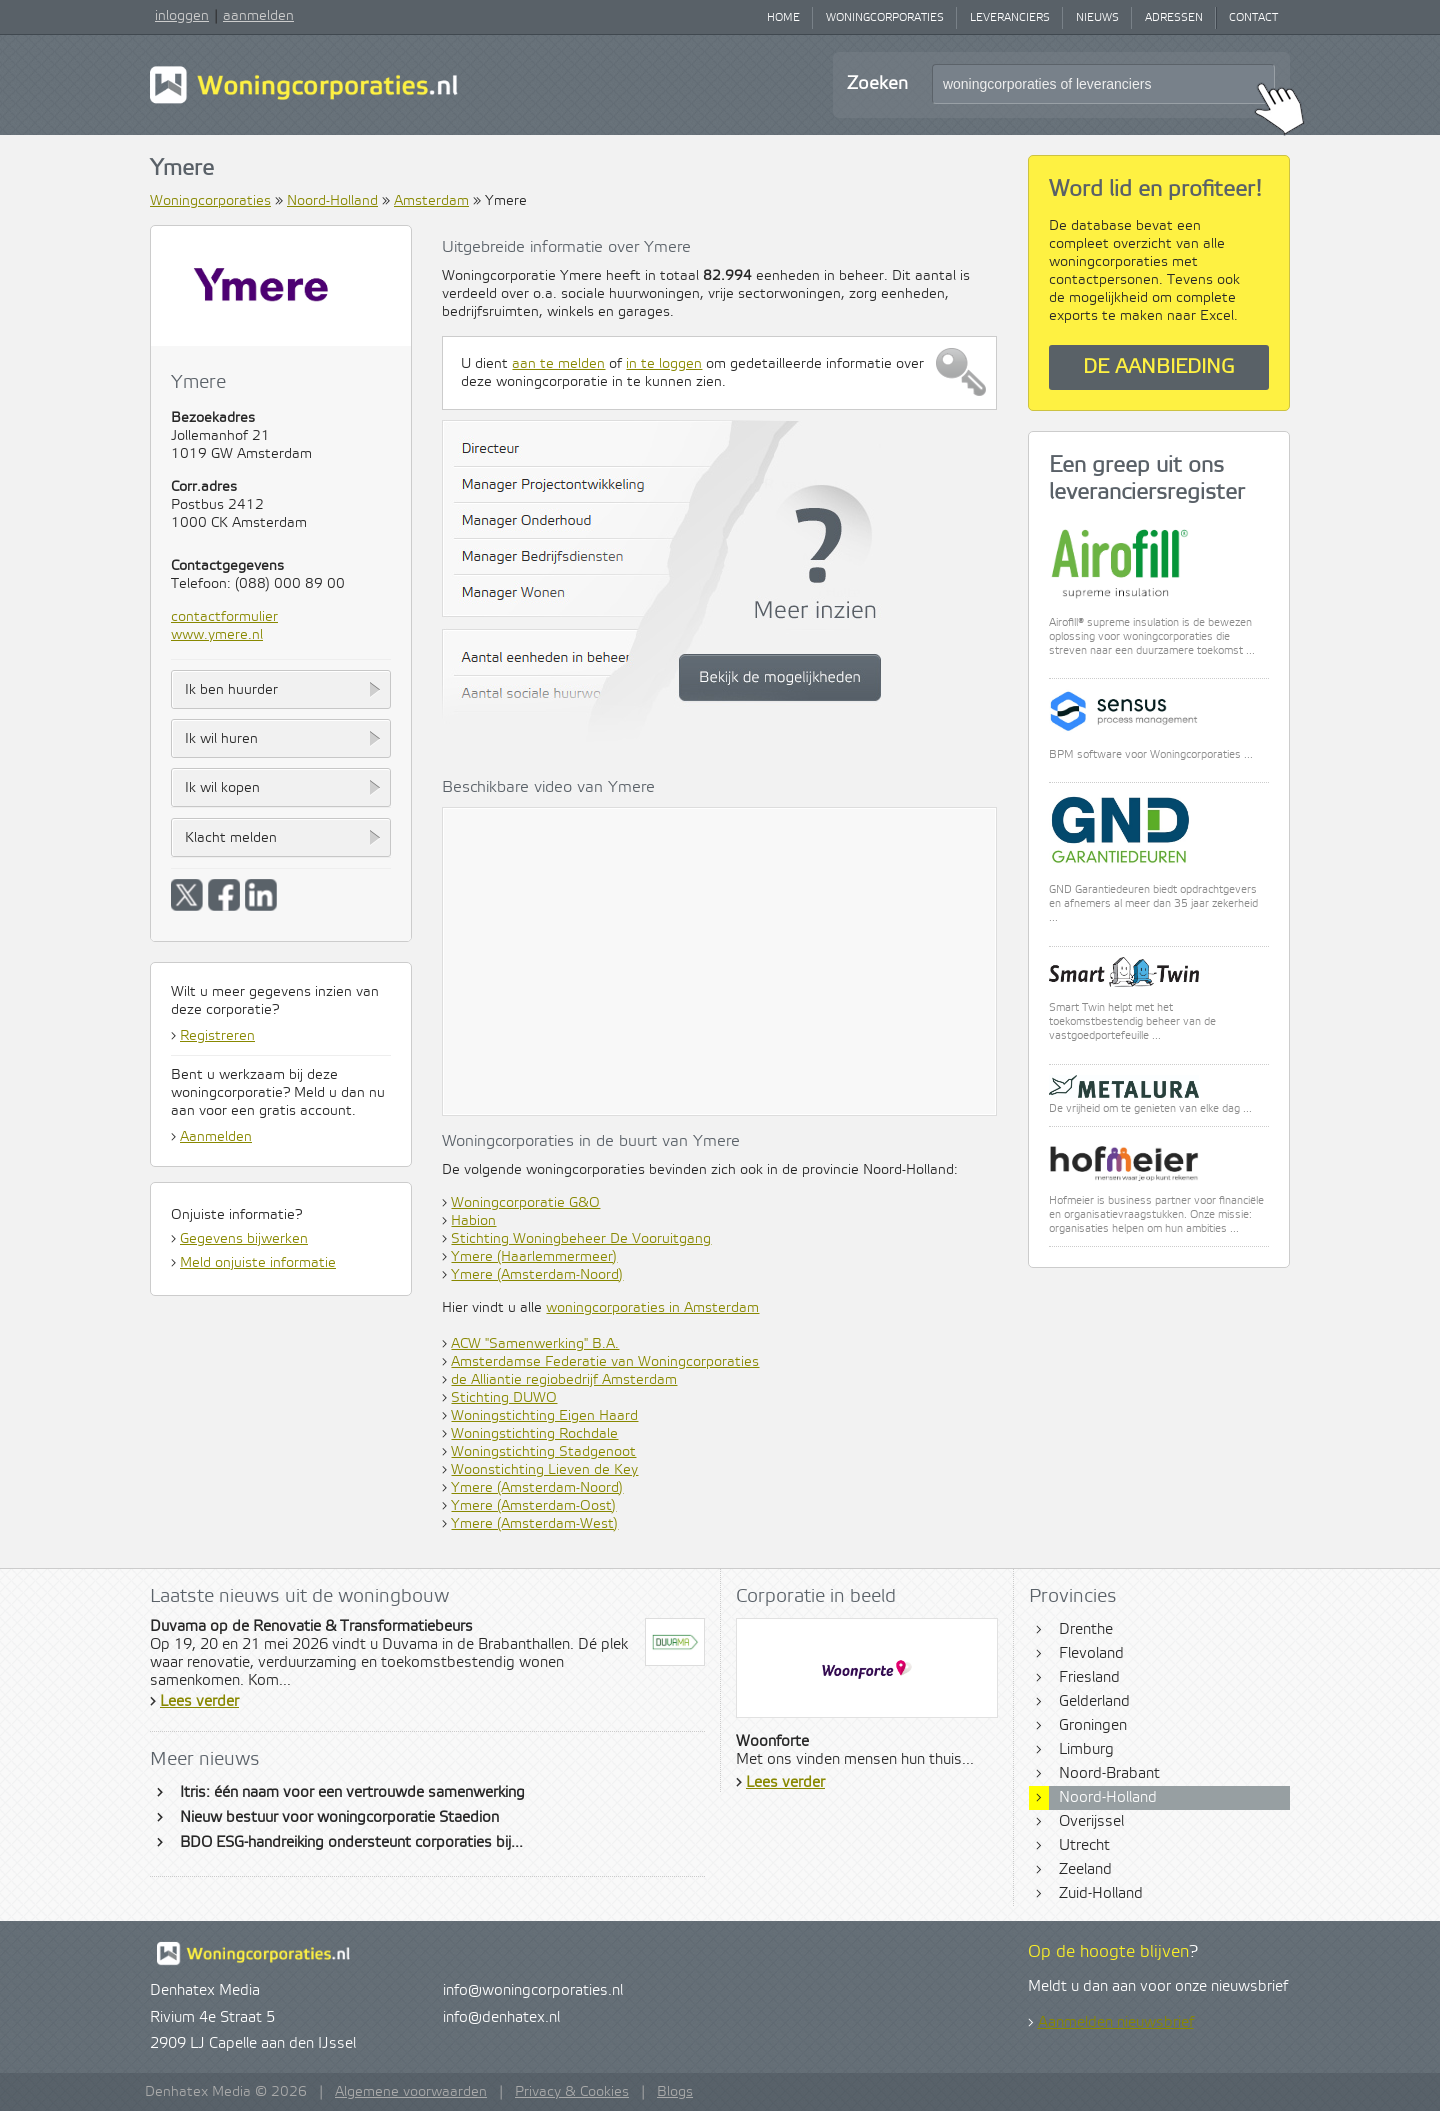 This screenshot has width=1440, height=2111. Describe the element at coordinates (182, 16) in the screenshot. I see `inloggen` at that location.